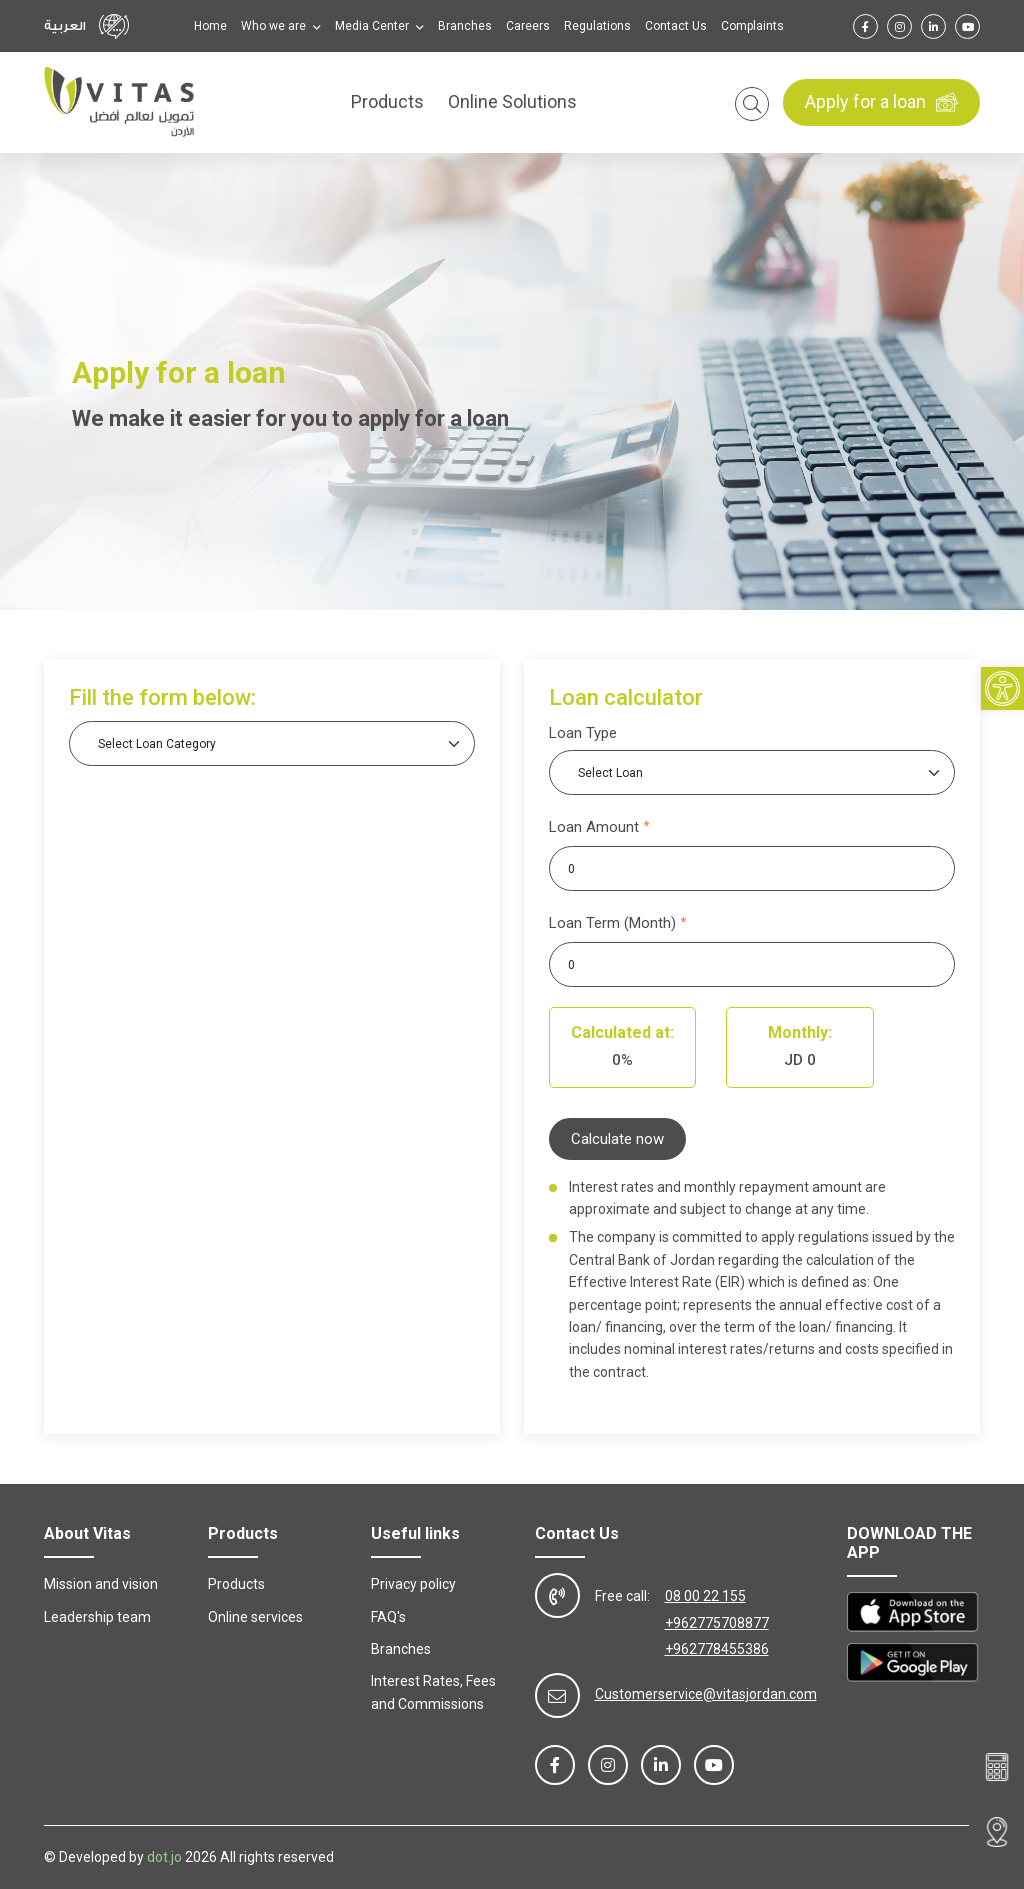  What do you see at coordinates (65, 25) in the screenshot?
I see `العربية [link]` at bounding box center [65, 25].